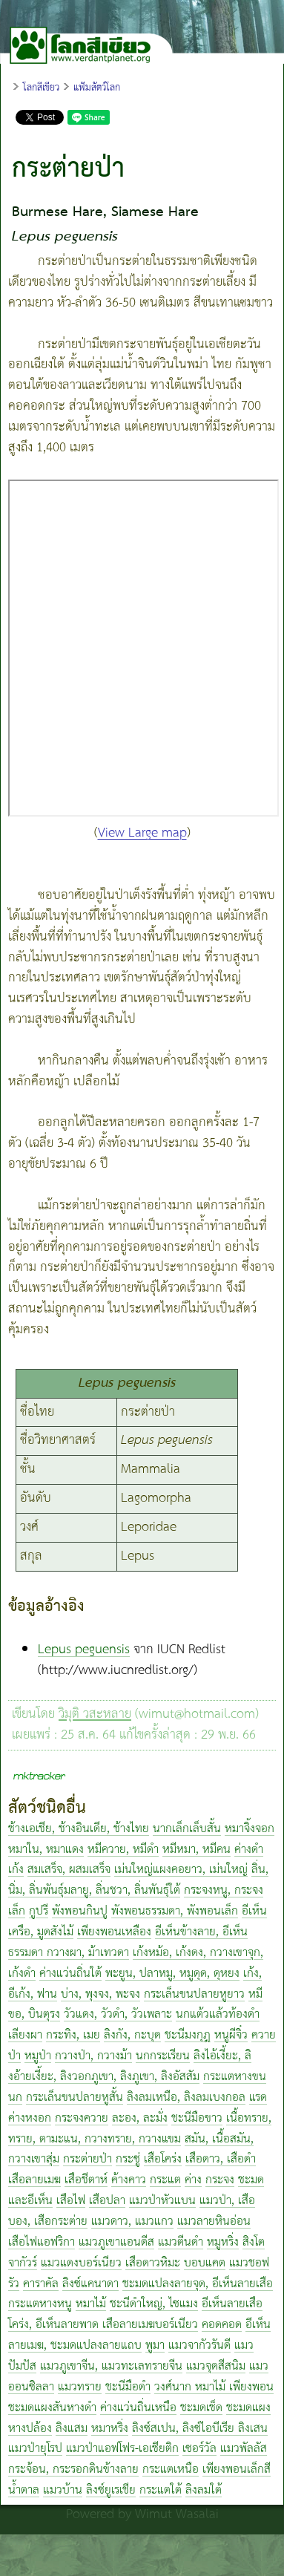 The image size is (284, 2576). I want to click on ลิ่น, นิ่ม, ลิ่นพันธุ์มลายู, ลิ่นชวา, ลิ่นพันธุ์ใต้, so click(138, 1880).